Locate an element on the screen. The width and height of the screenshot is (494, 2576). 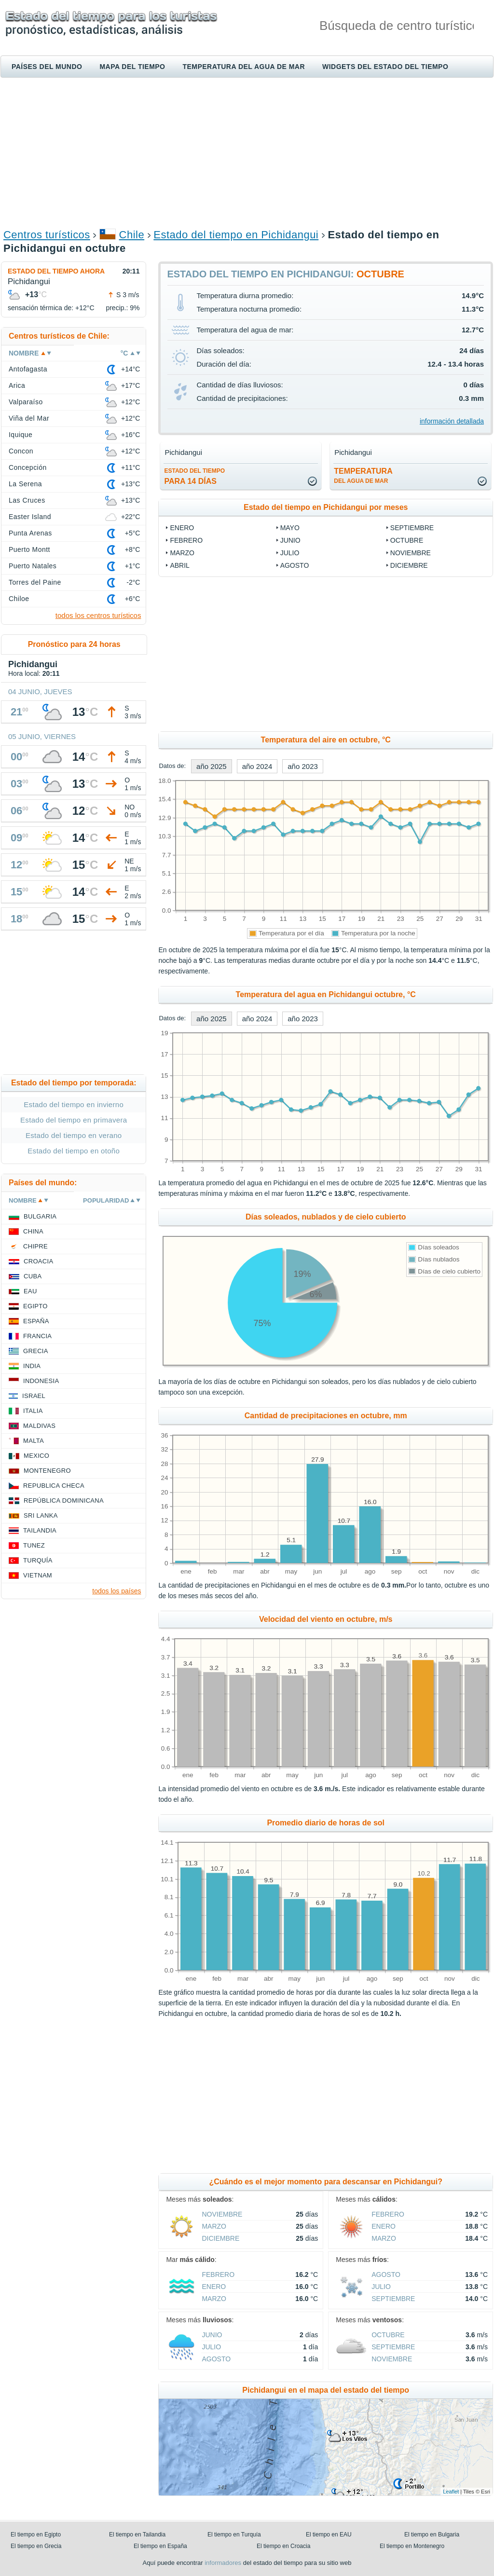
El tiempo en EAU is located at coordinates (329, 2534).